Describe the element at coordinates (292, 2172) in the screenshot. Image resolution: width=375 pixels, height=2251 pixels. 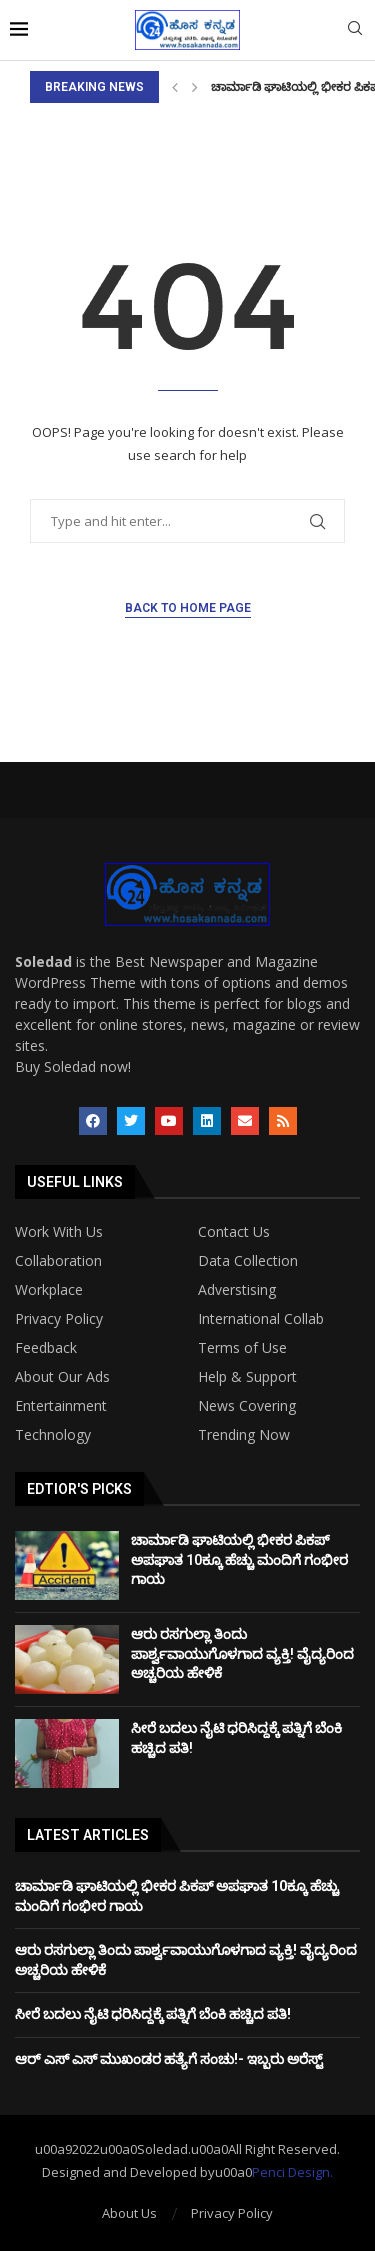
I see `Penci Design.` at that location.